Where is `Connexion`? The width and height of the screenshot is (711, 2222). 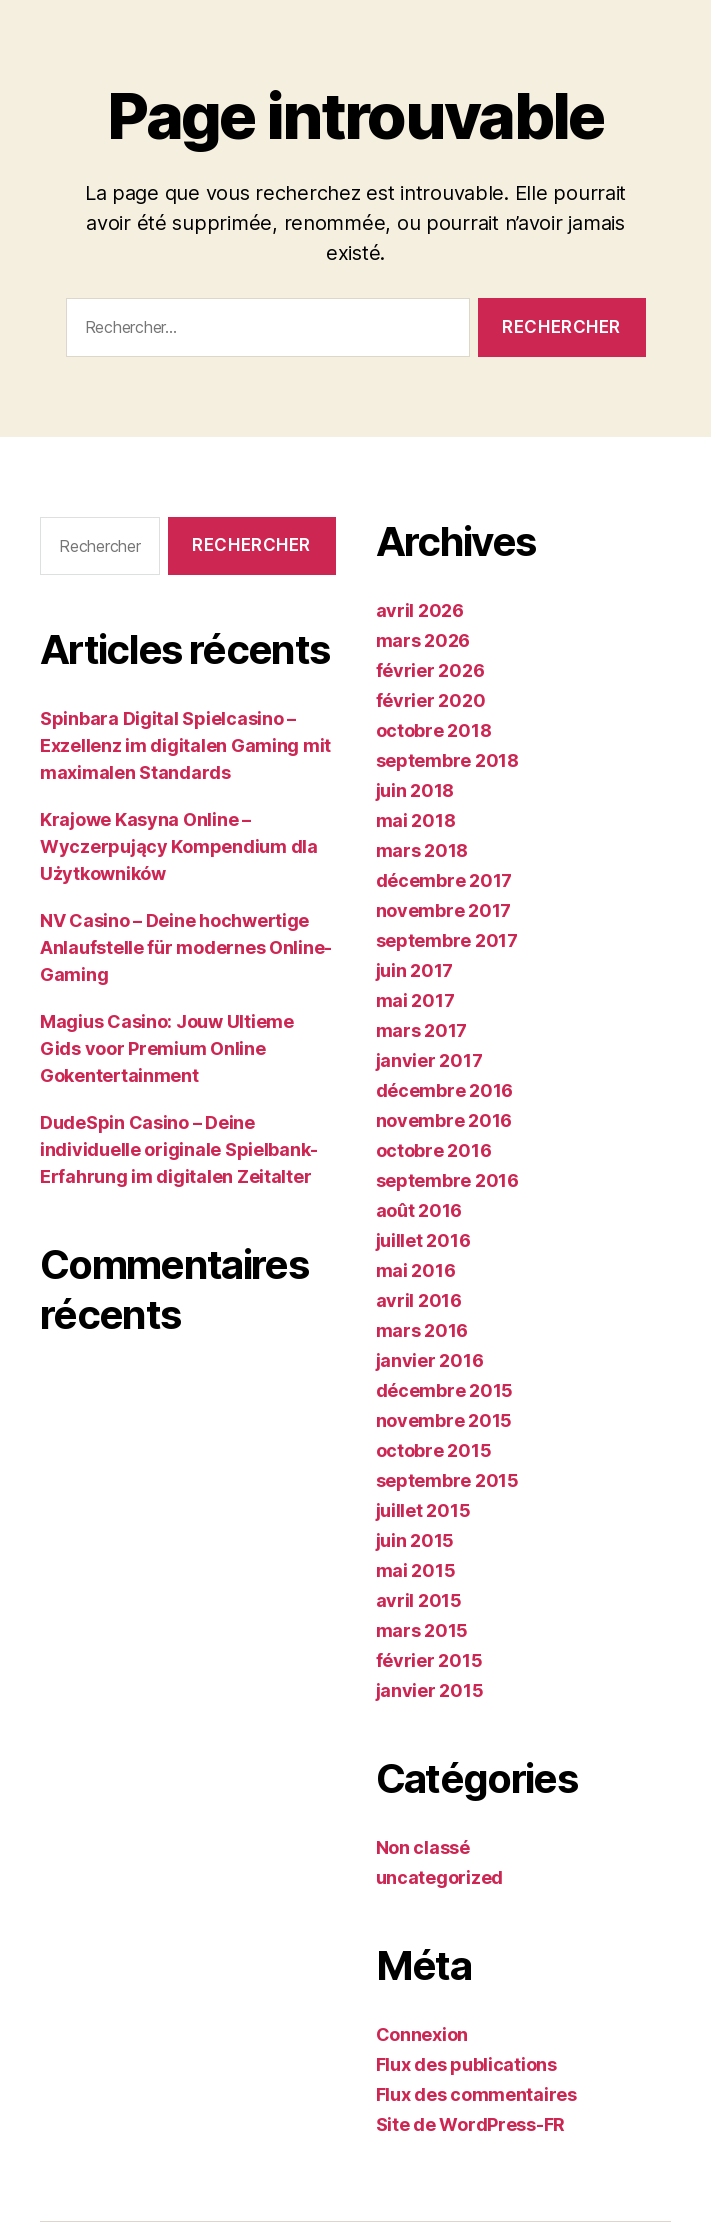 Connexion is located at coordinates (422, 2034).